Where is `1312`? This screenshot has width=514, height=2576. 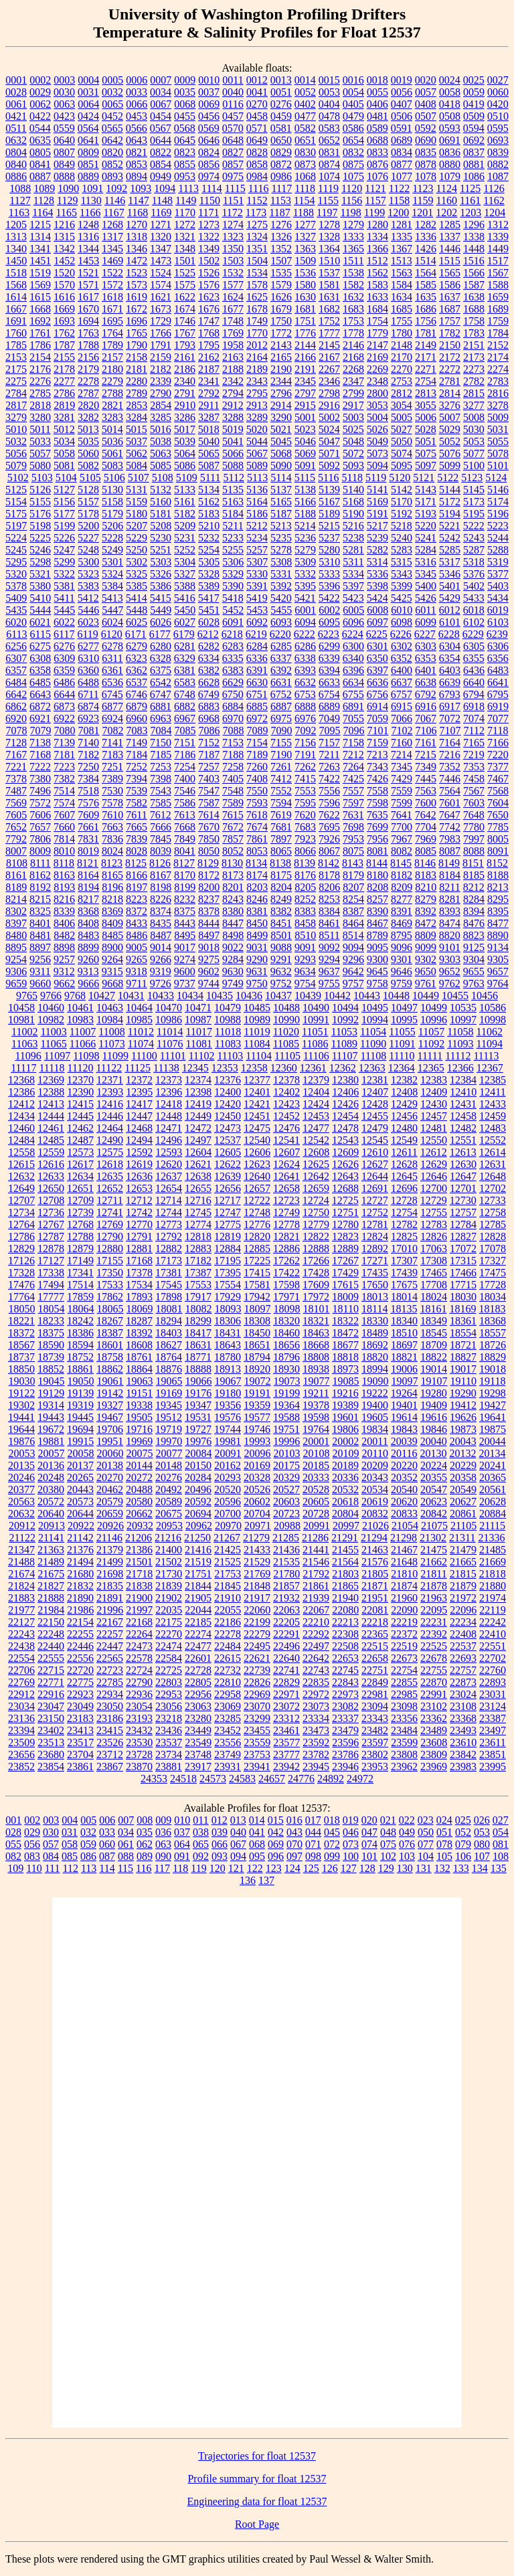
1312 is located at coordinates (498, 224).